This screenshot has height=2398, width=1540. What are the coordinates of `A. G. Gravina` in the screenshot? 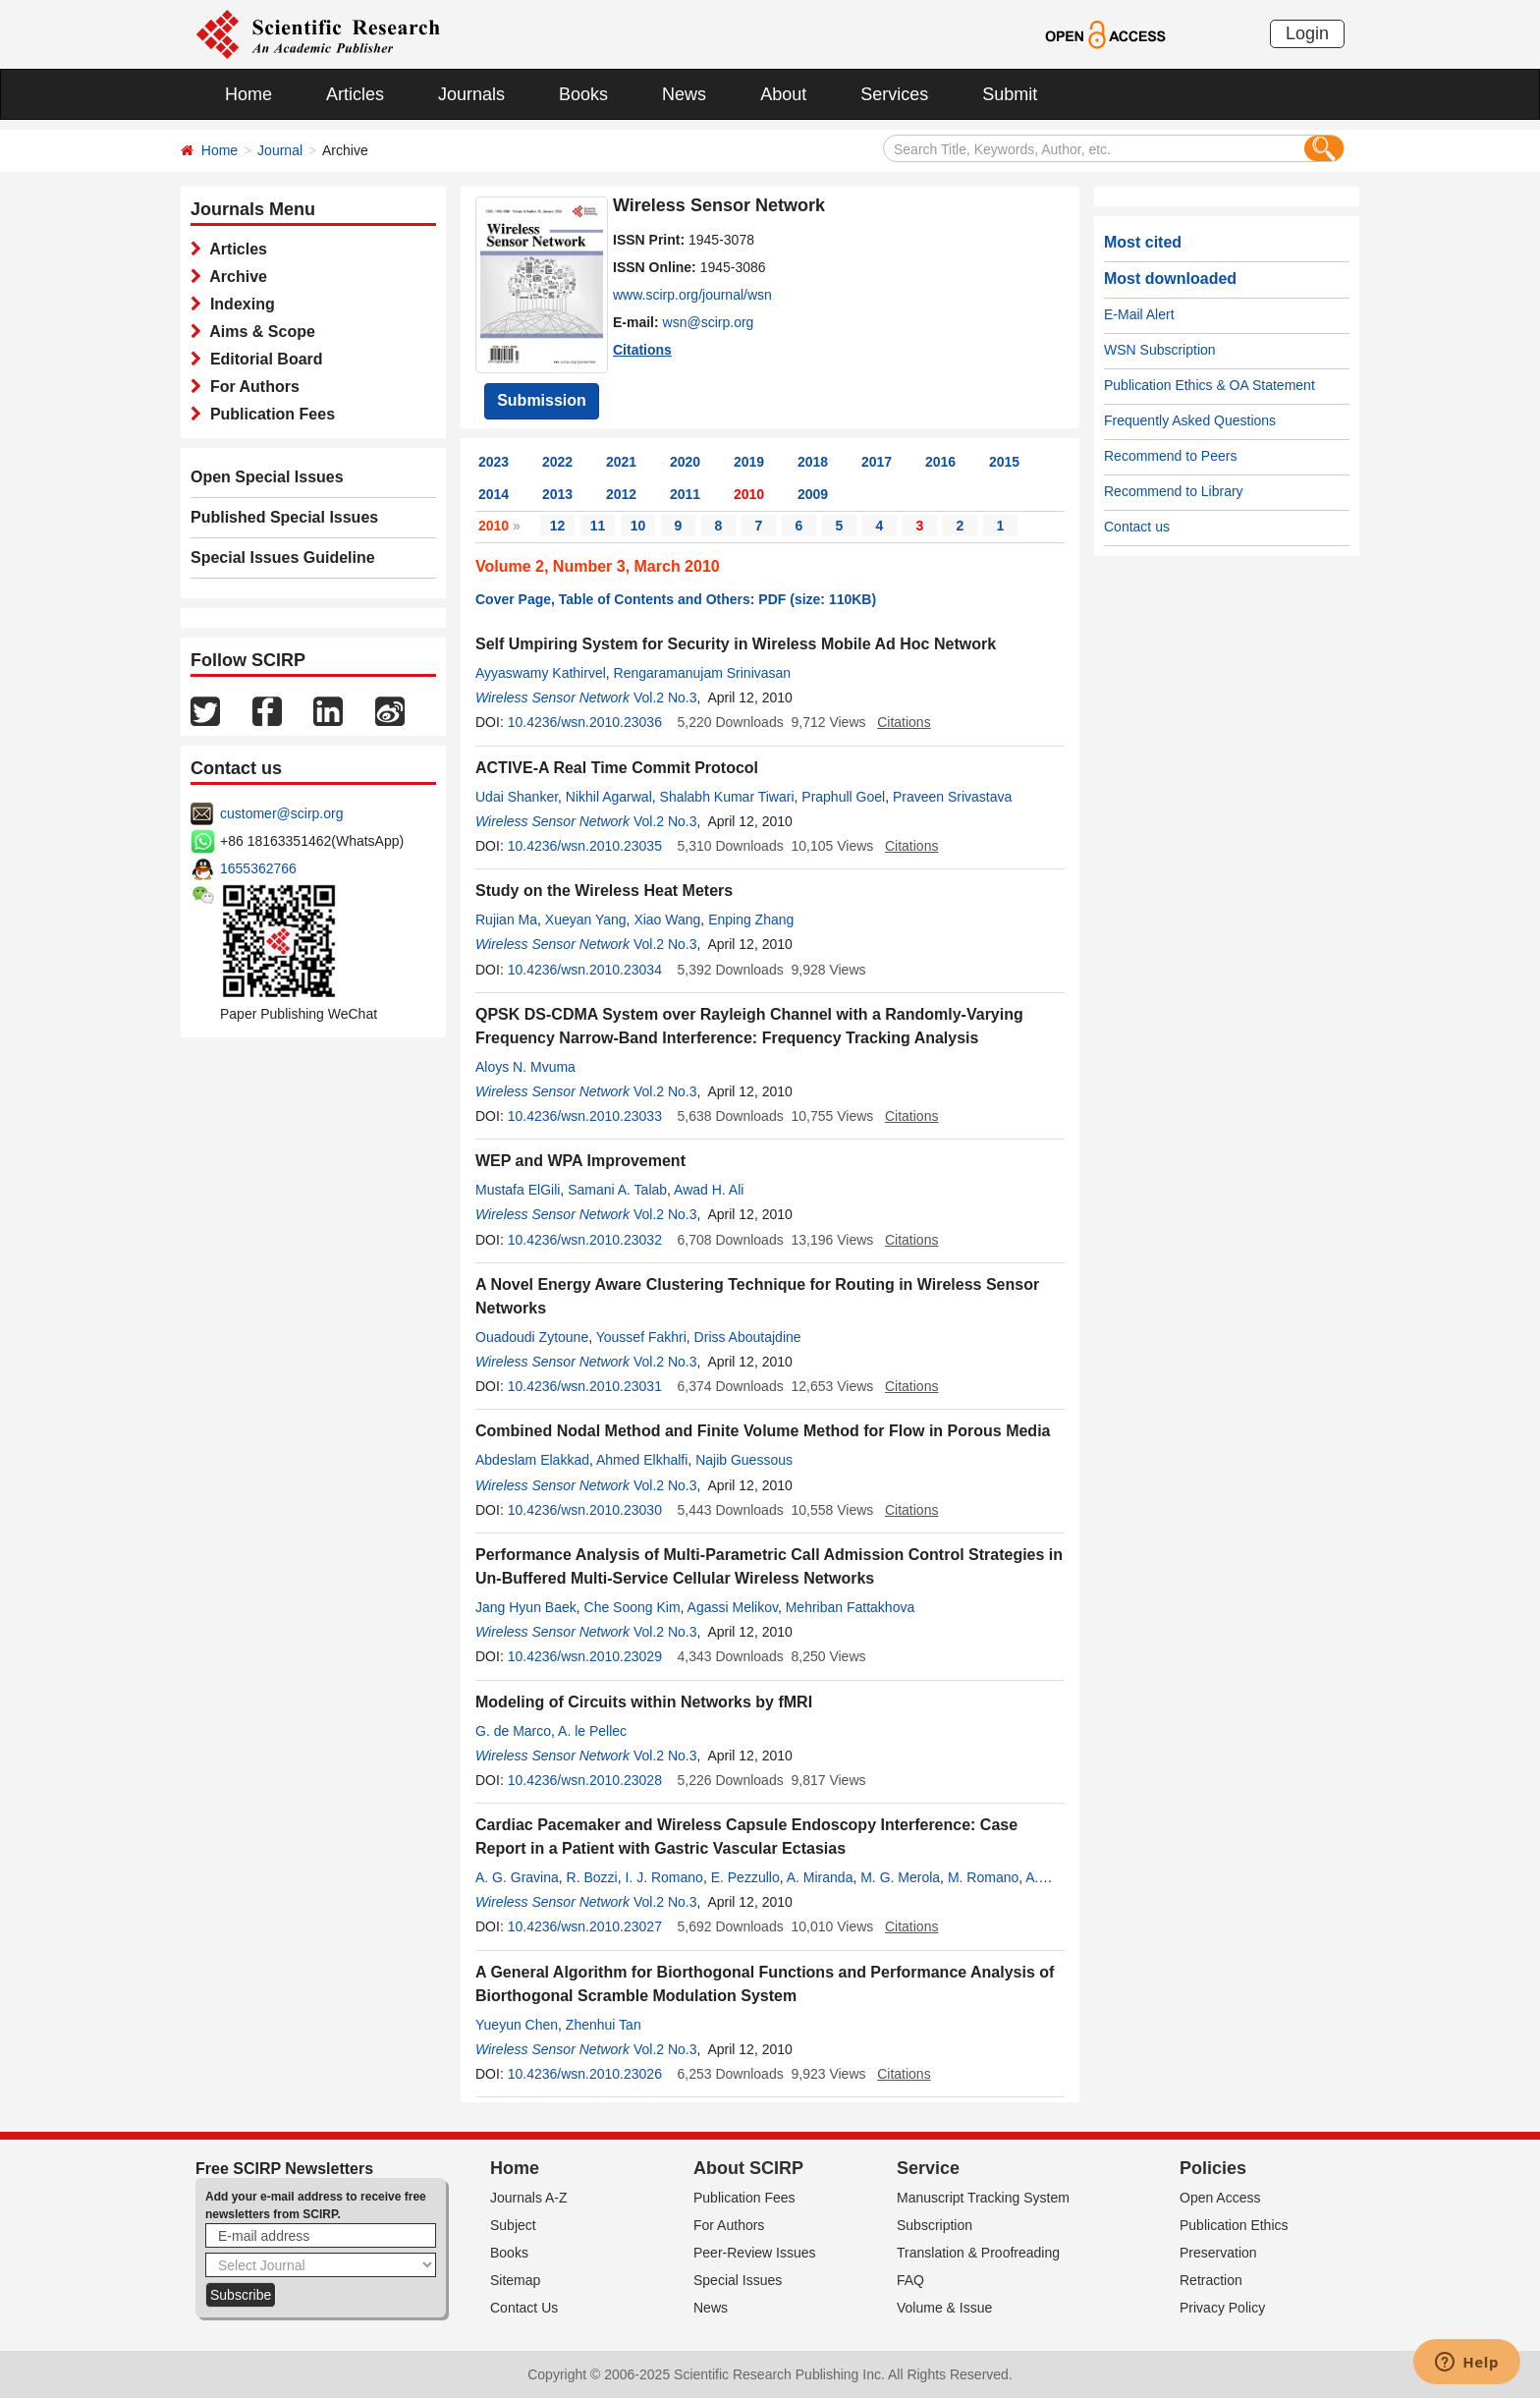 It's located at (517, 1877).